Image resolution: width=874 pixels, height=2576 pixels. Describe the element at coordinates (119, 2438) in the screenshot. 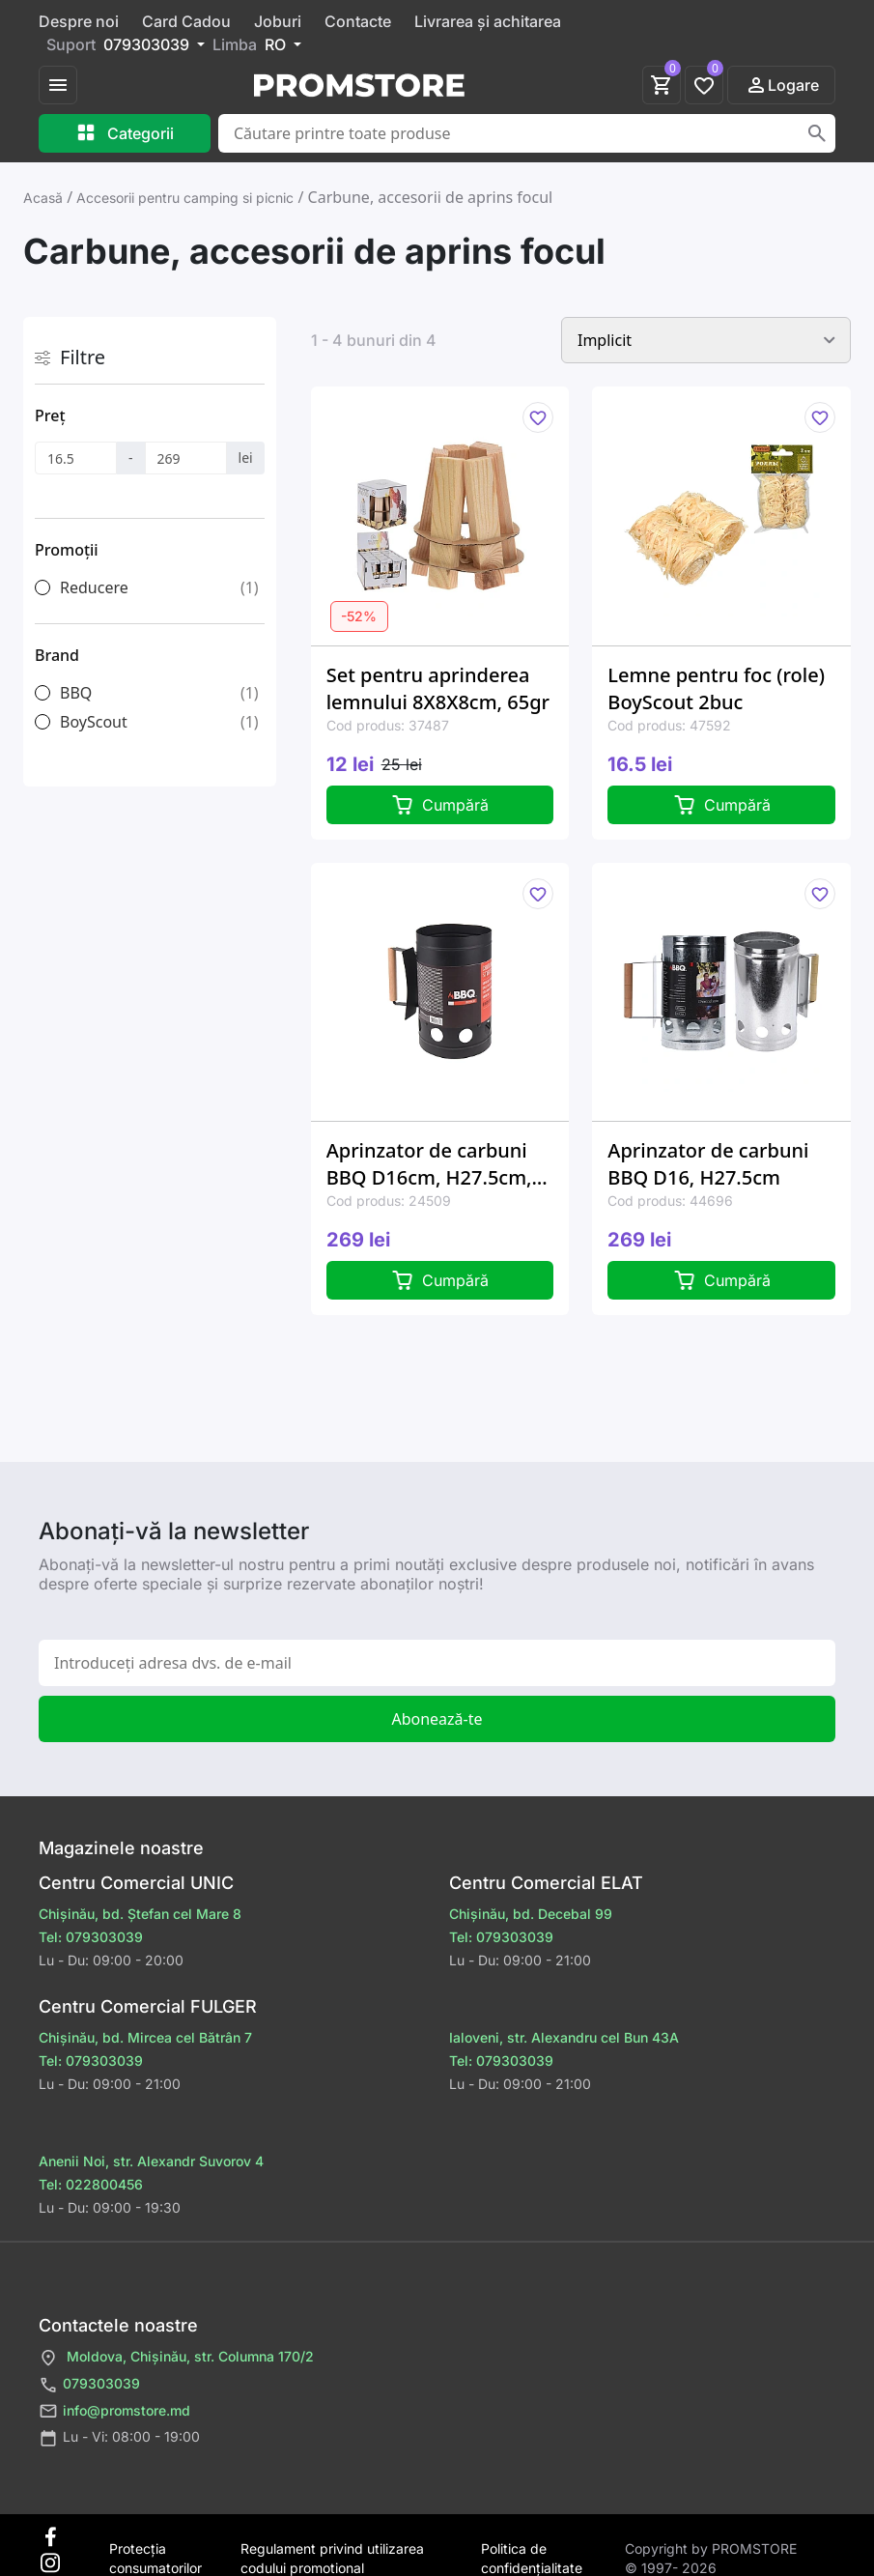

I see `Lu - Vi: 08:00 - 19:00` at that location.